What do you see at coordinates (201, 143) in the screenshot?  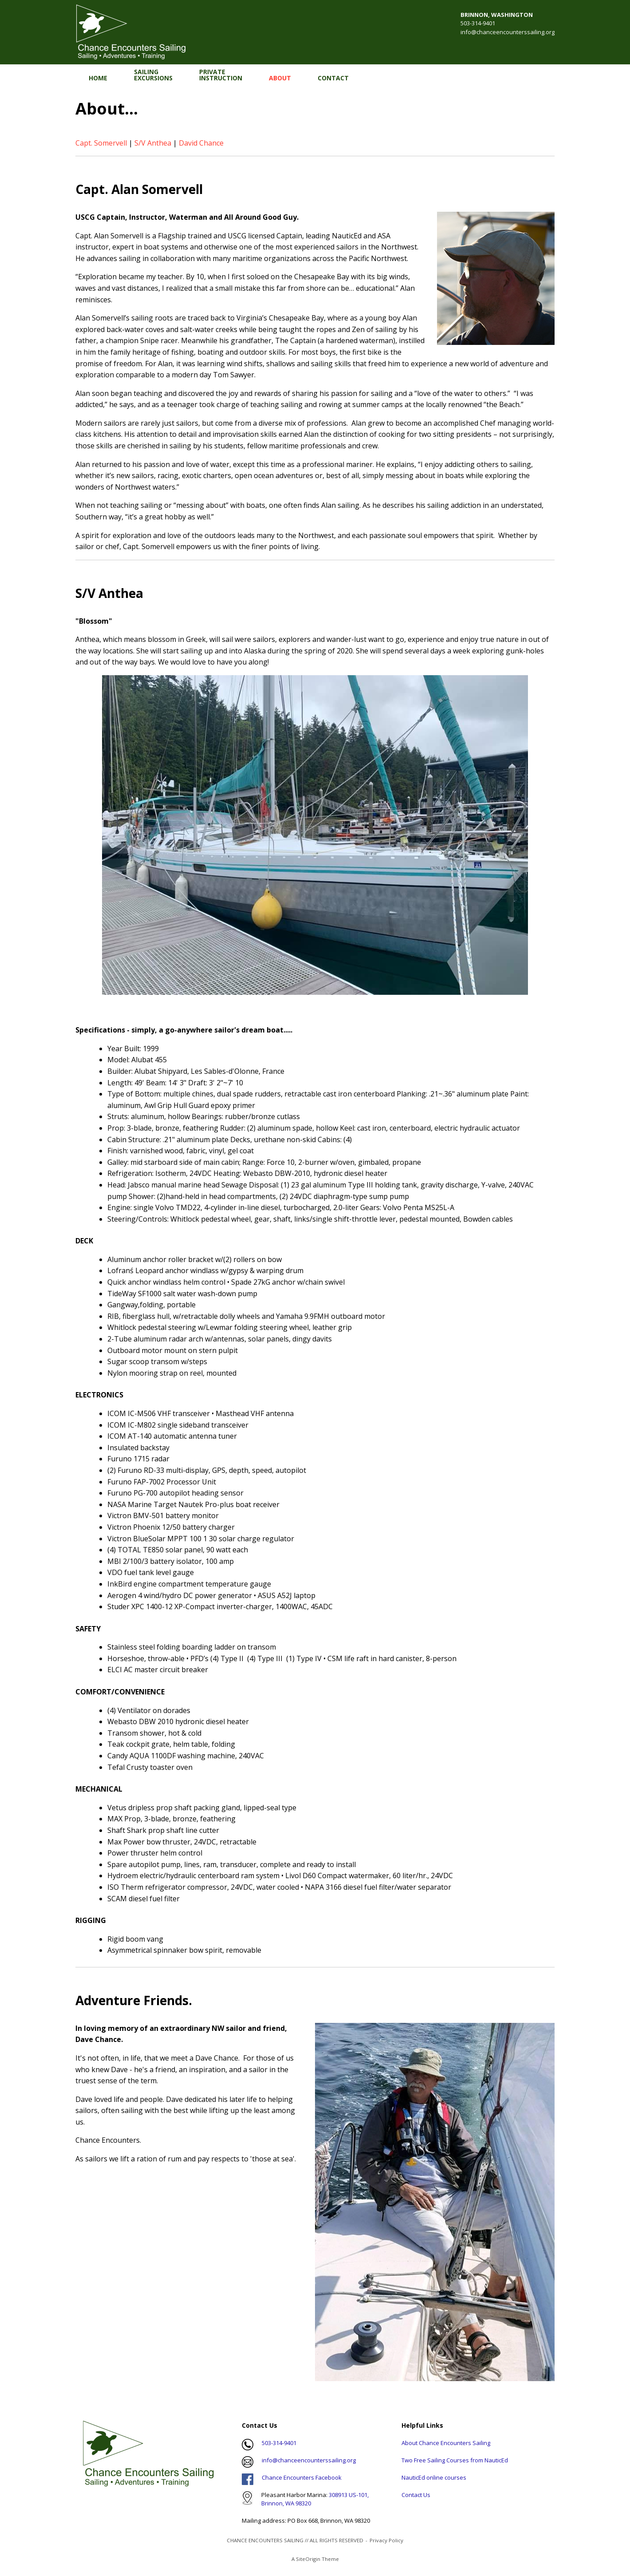 I see `David Chance` at bounding box center [201, 143].